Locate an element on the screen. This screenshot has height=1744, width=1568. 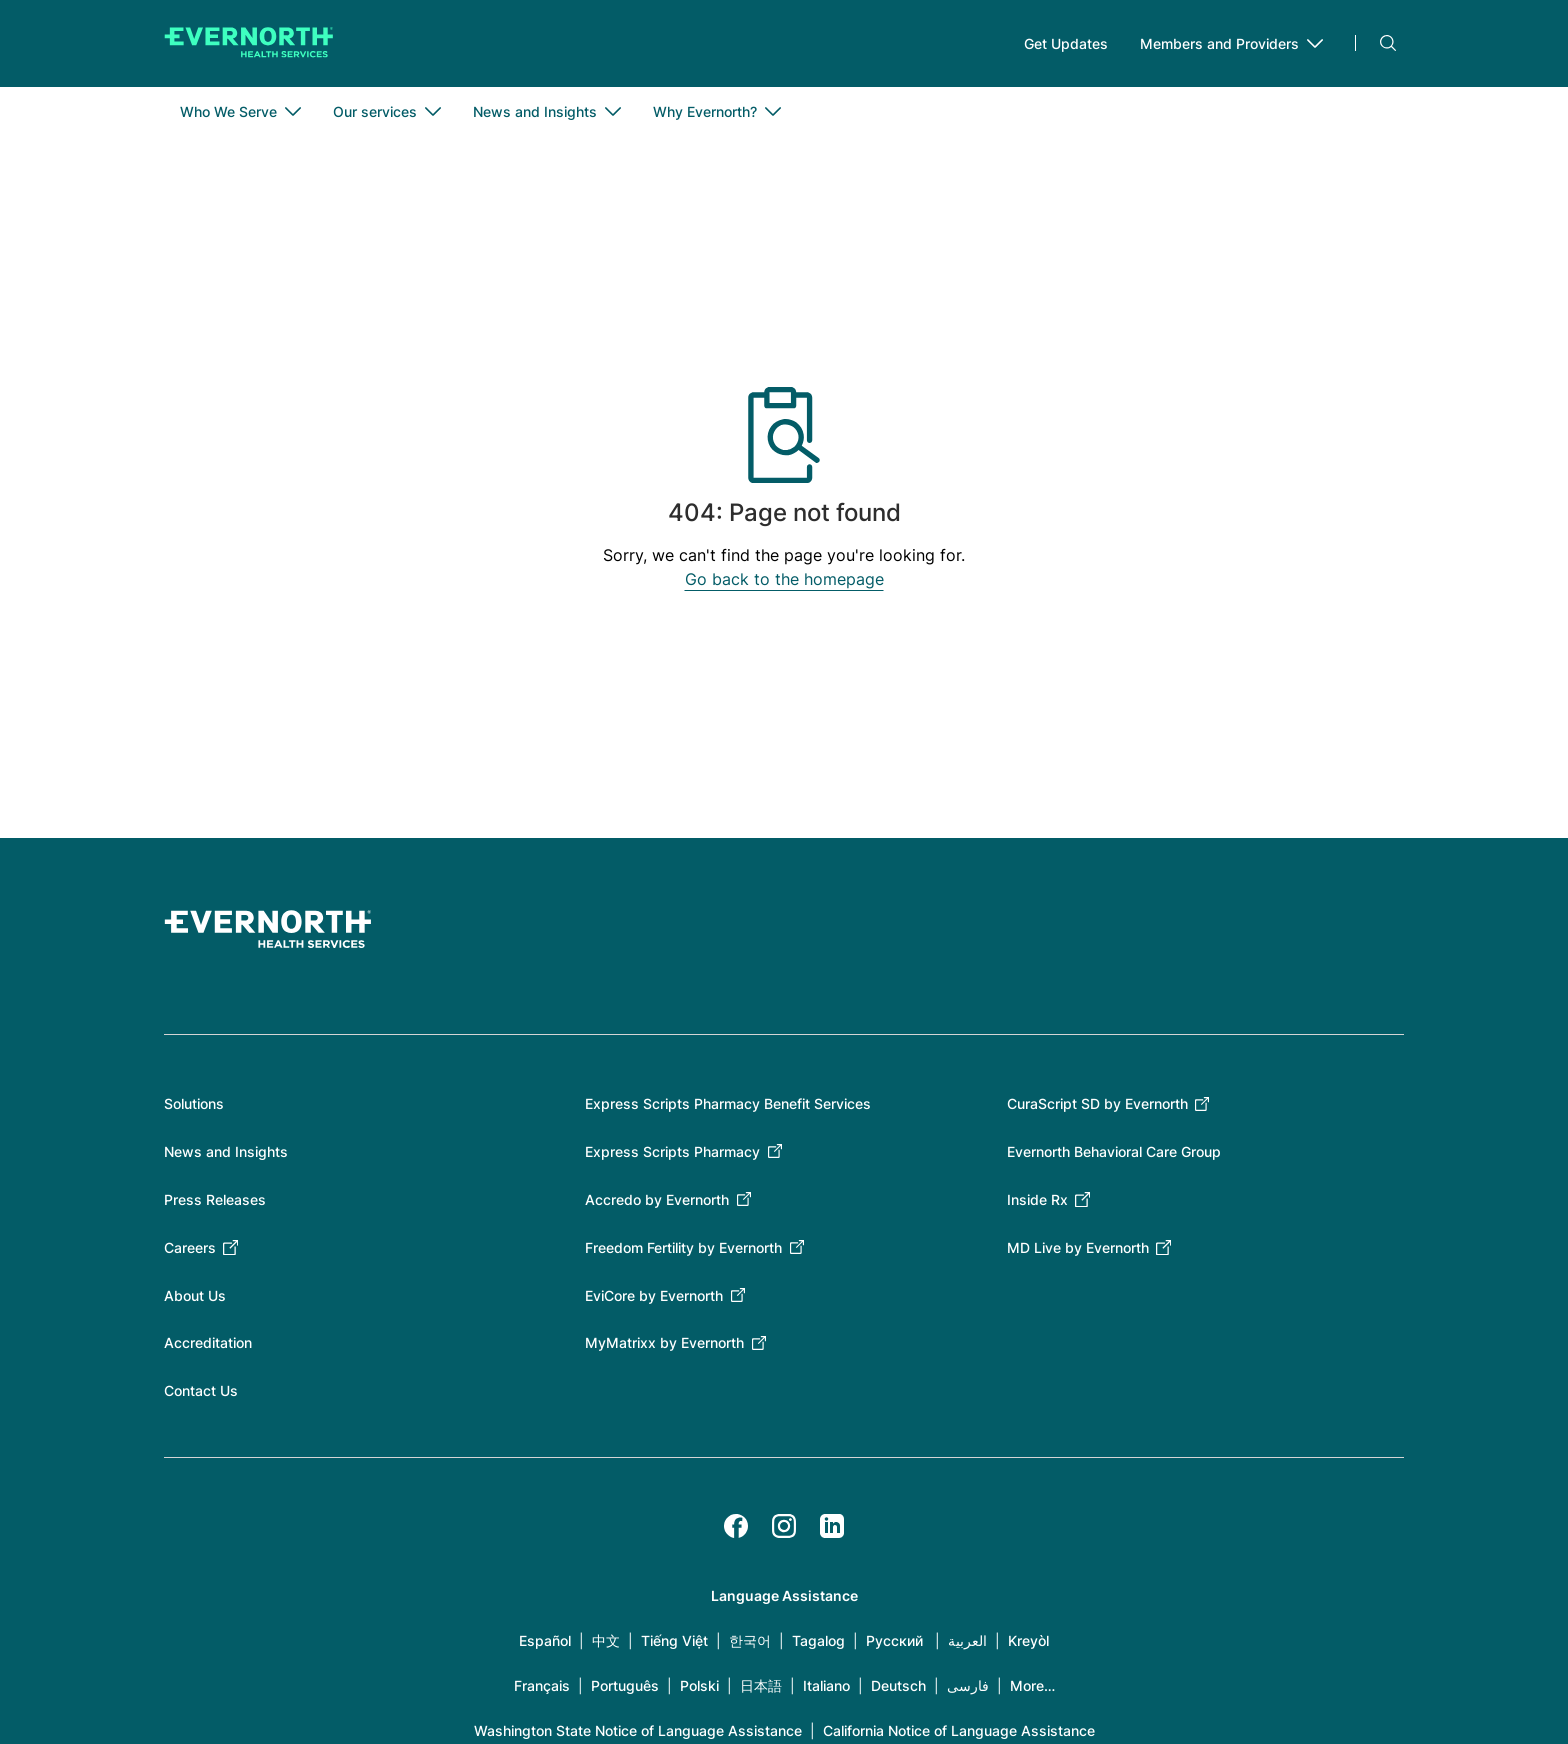
California Notice of Language Assistance is located at coordinates (959, 1731).